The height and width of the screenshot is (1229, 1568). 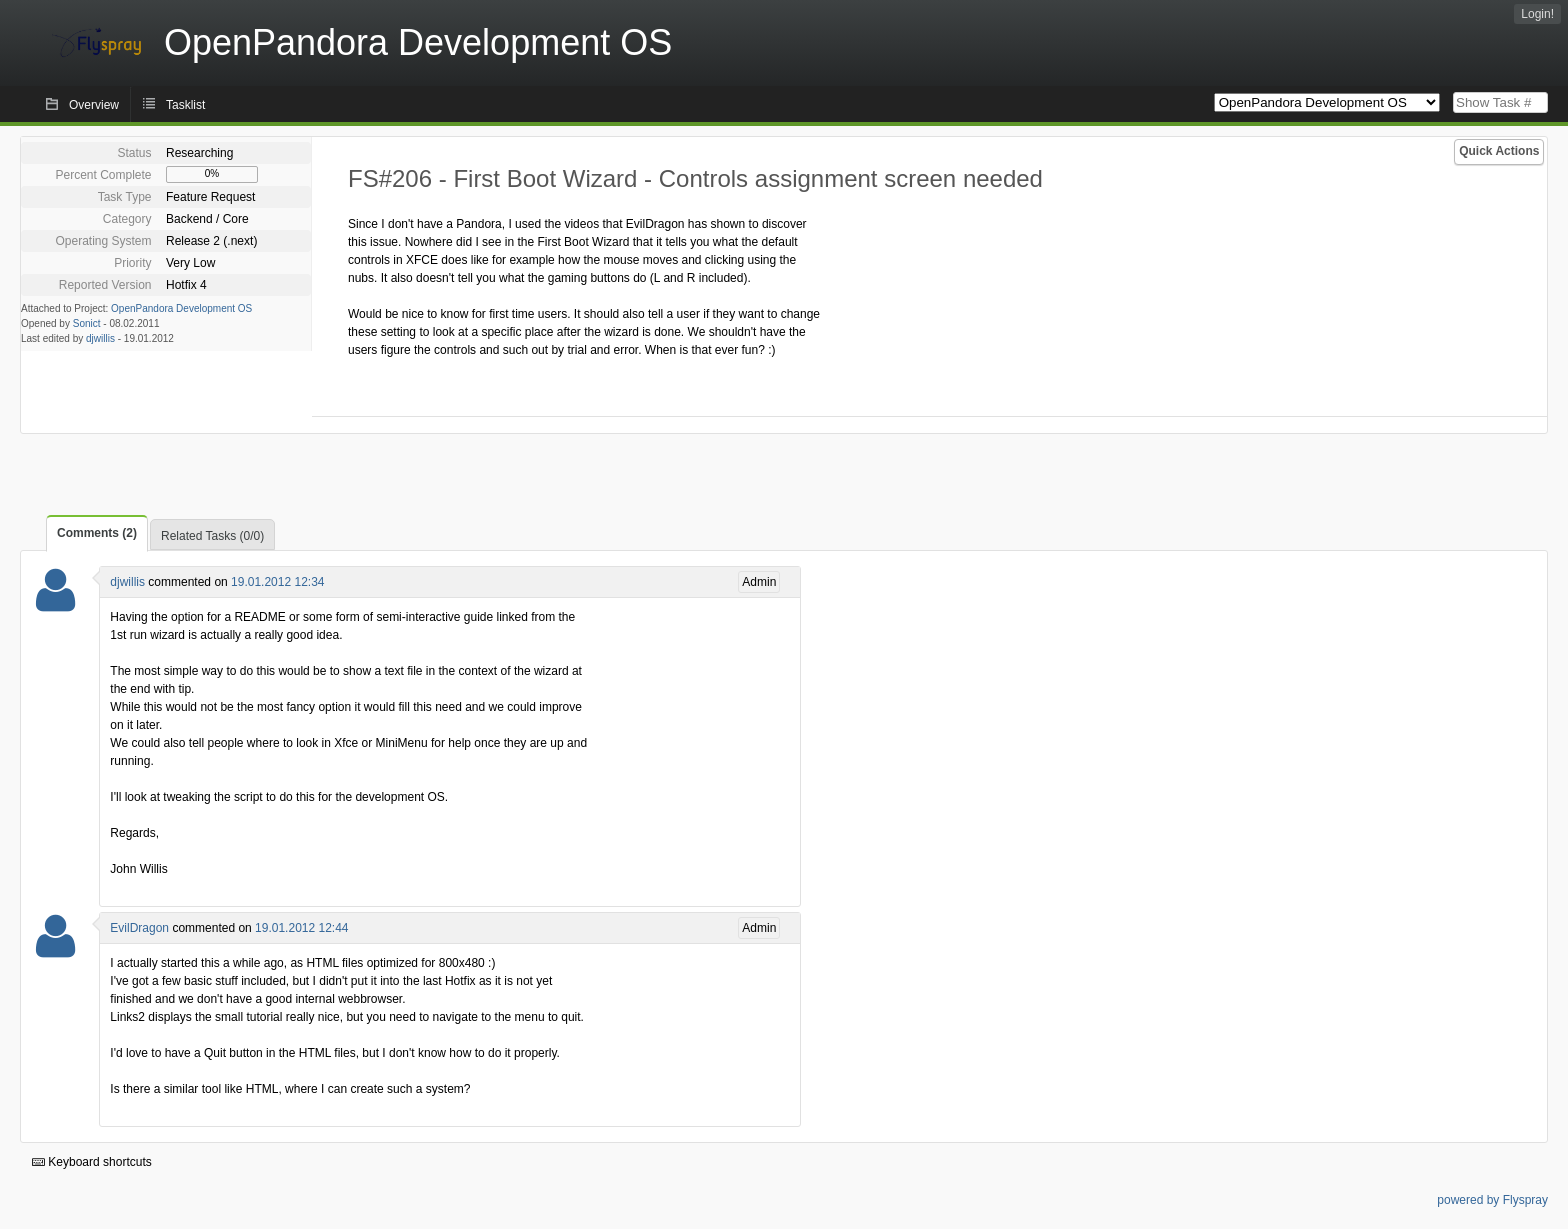 I want to click on Related Tasks (0/0), so click(x=212, y=536).